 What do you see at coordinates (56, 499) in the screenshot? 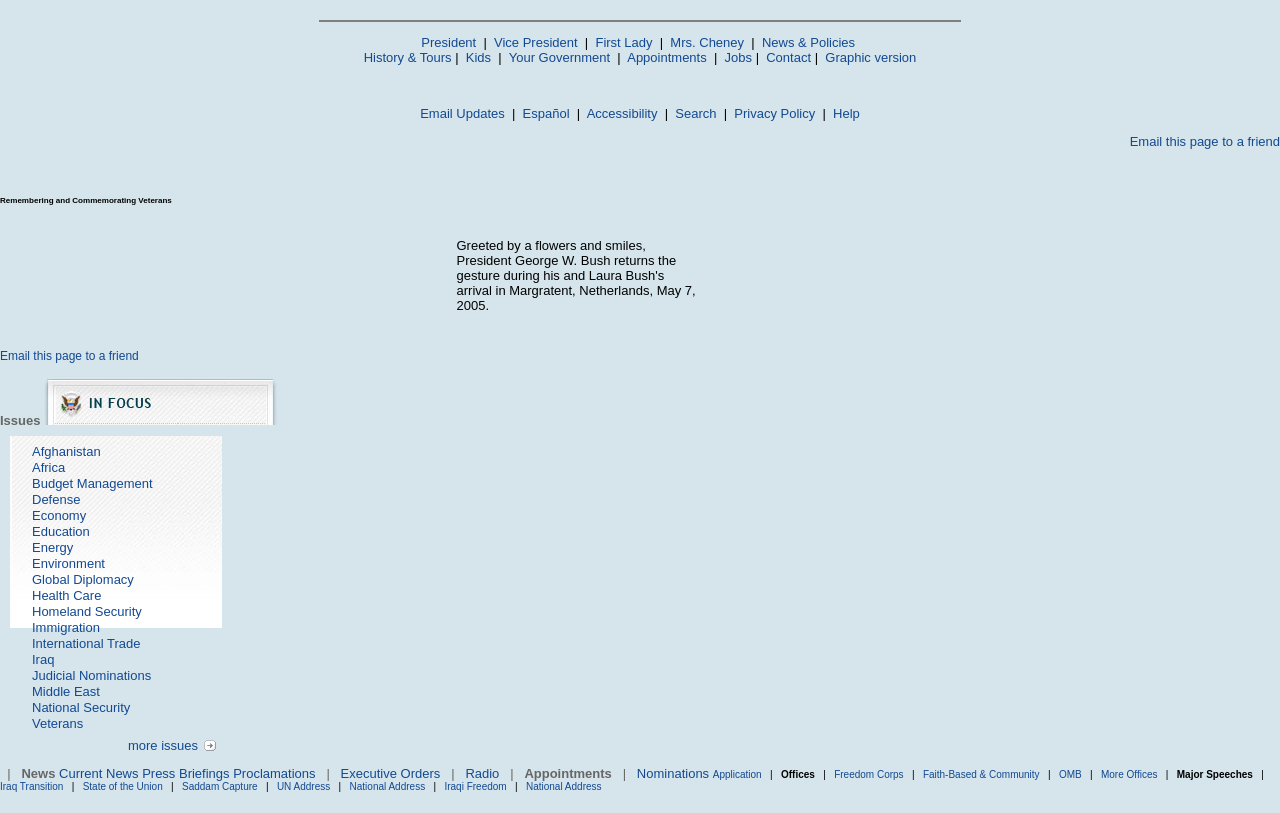
I see `Defense` at bounding box center [56, 499].